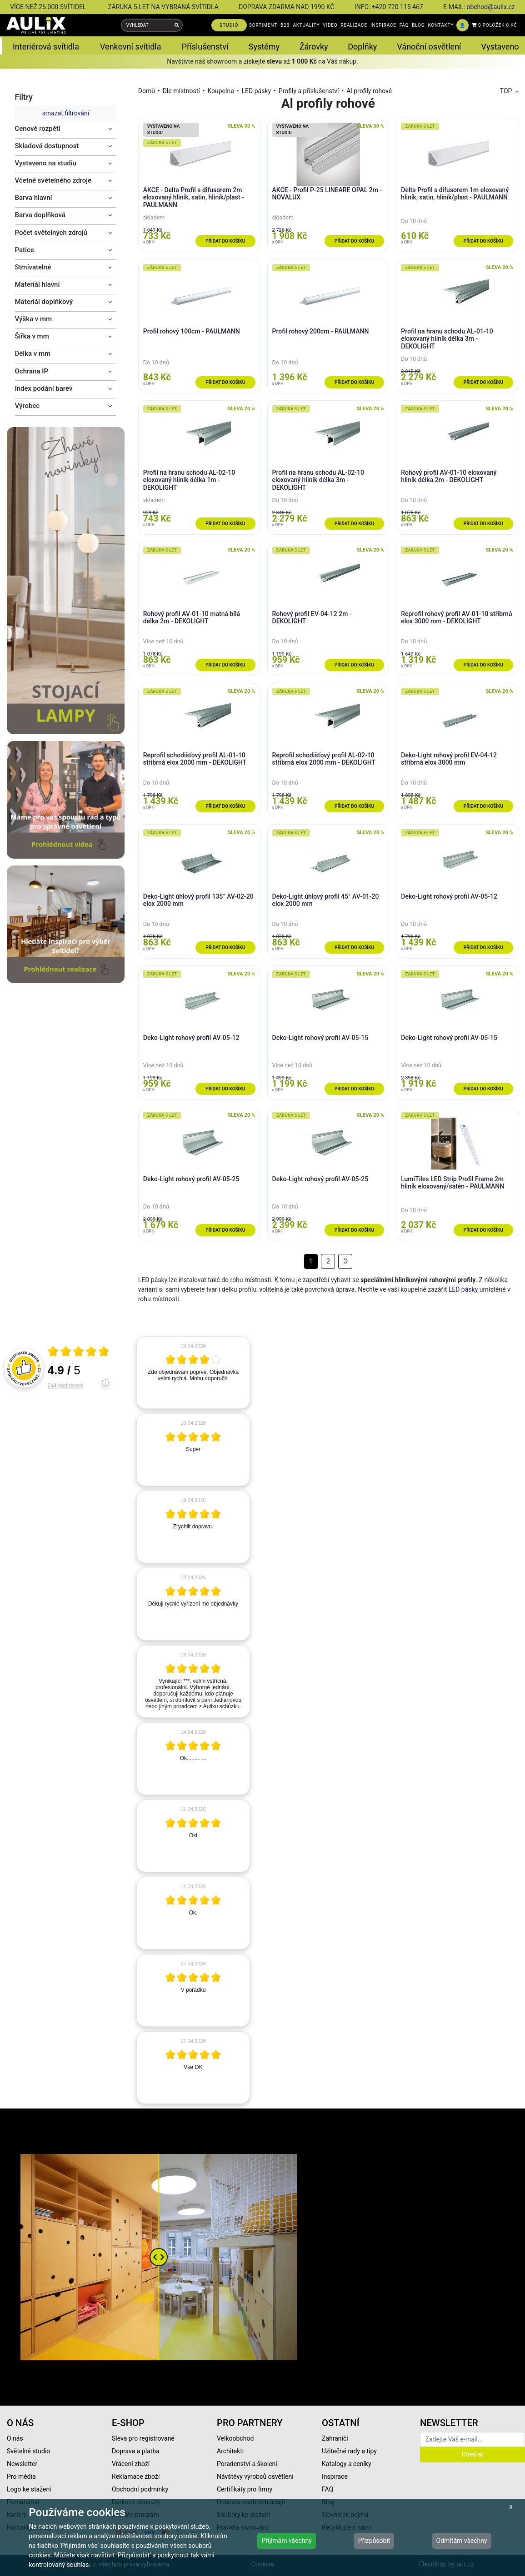  I want to click on Pro média, so click(21, 2476).